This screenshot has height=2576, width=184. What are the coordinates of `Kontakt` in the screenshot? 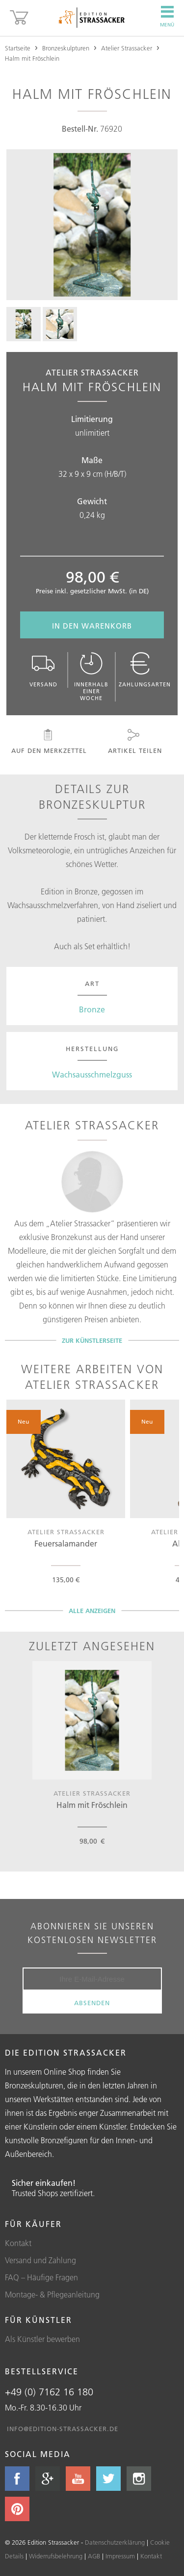 It's located at (18, 2243).